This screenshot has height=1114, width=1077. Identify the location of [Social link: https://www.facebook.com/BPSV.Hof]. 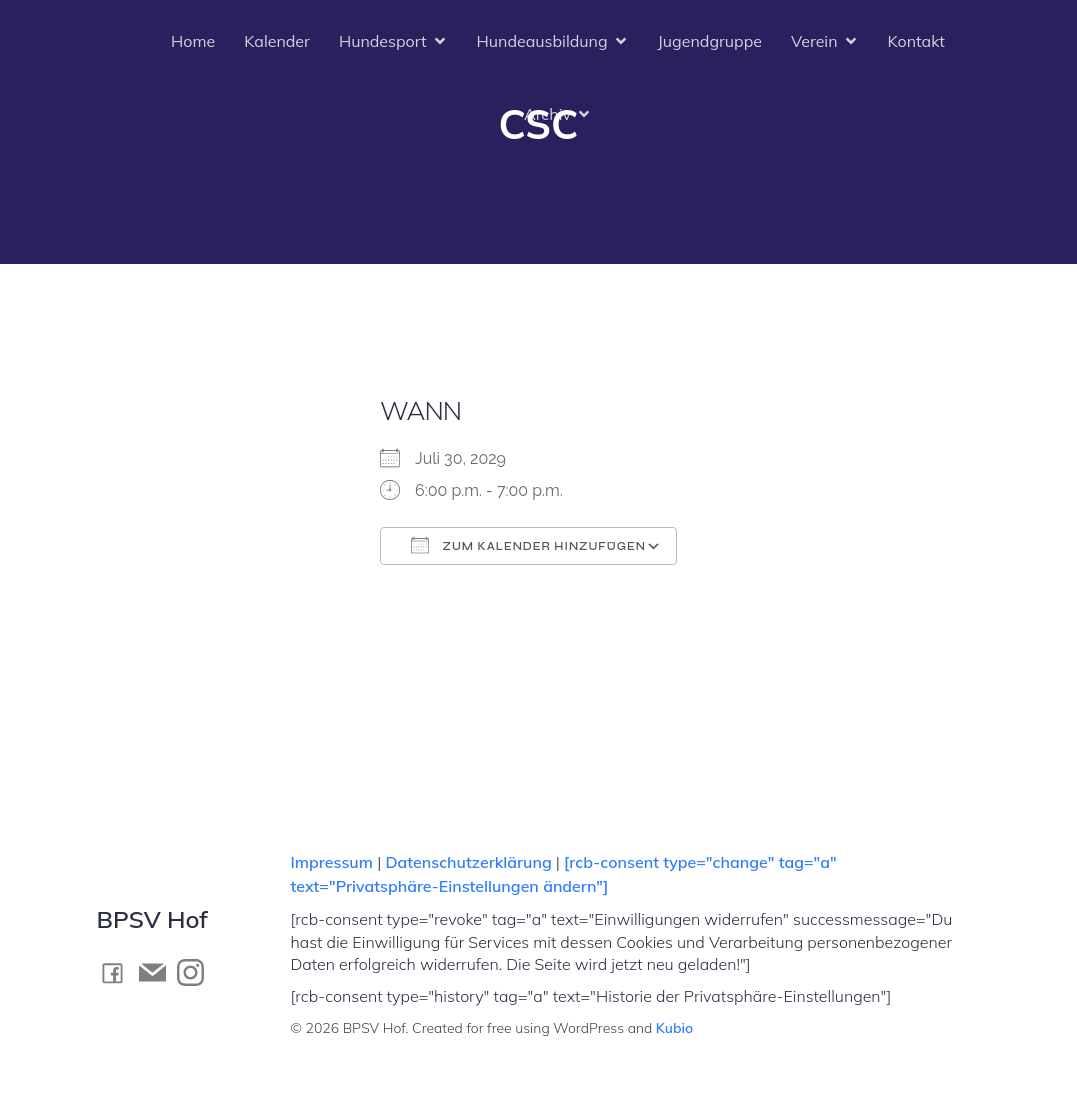
(118, 972).